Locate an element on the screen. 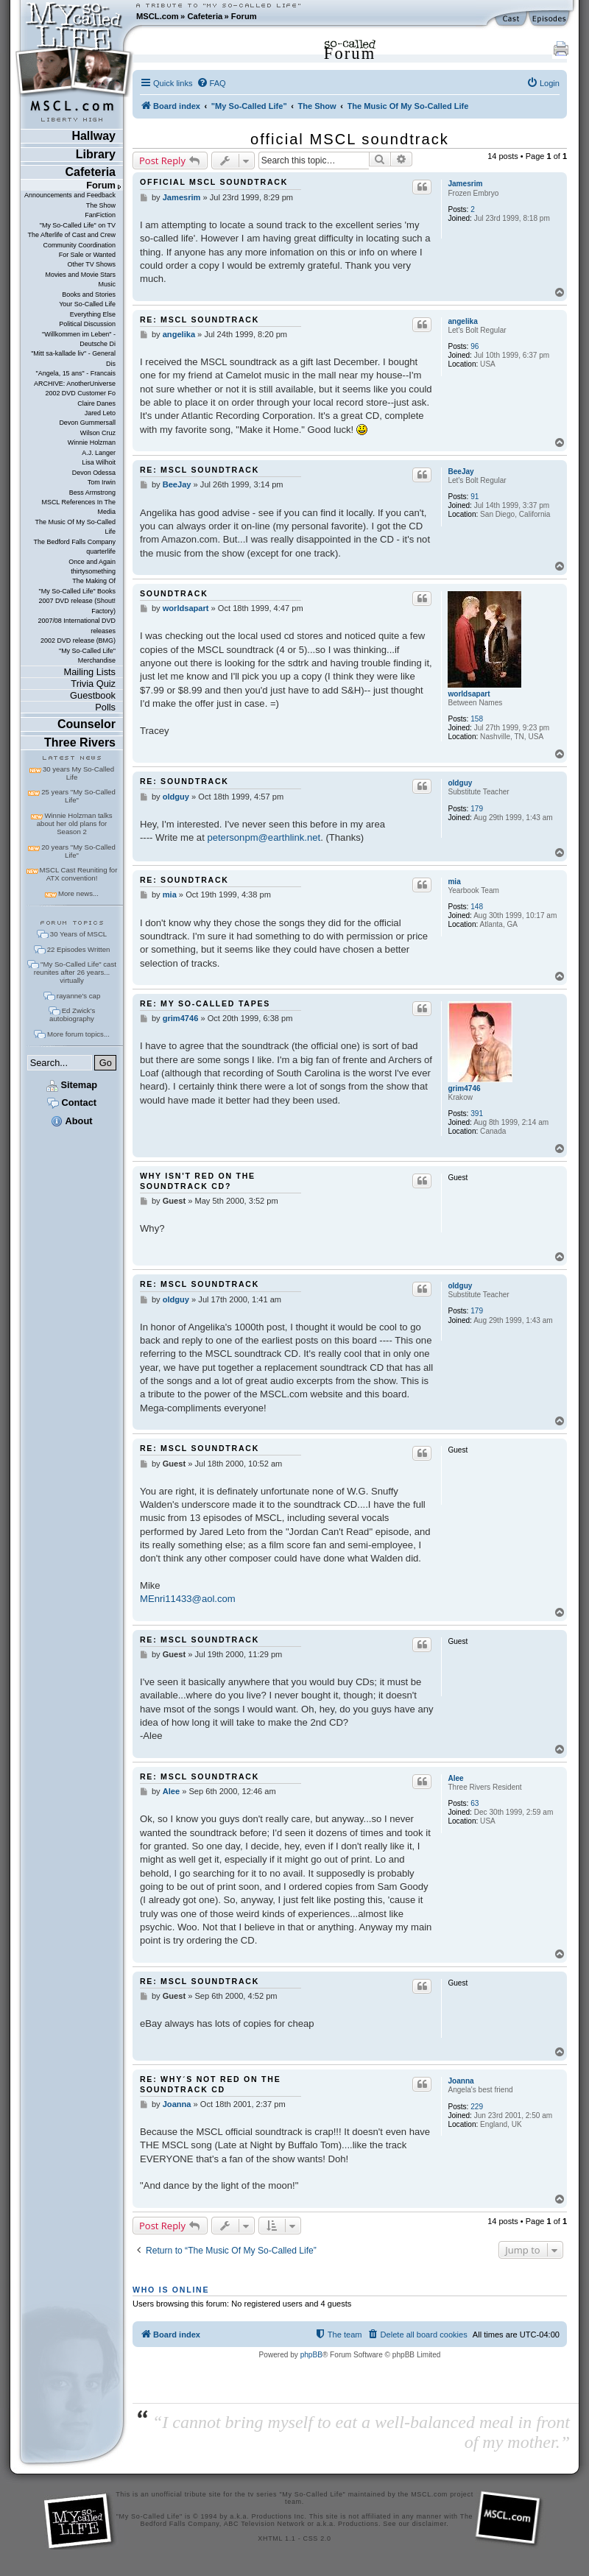 This screenshot has height=2576, width=589. Three Rivers is located at coordinates (80, 742).